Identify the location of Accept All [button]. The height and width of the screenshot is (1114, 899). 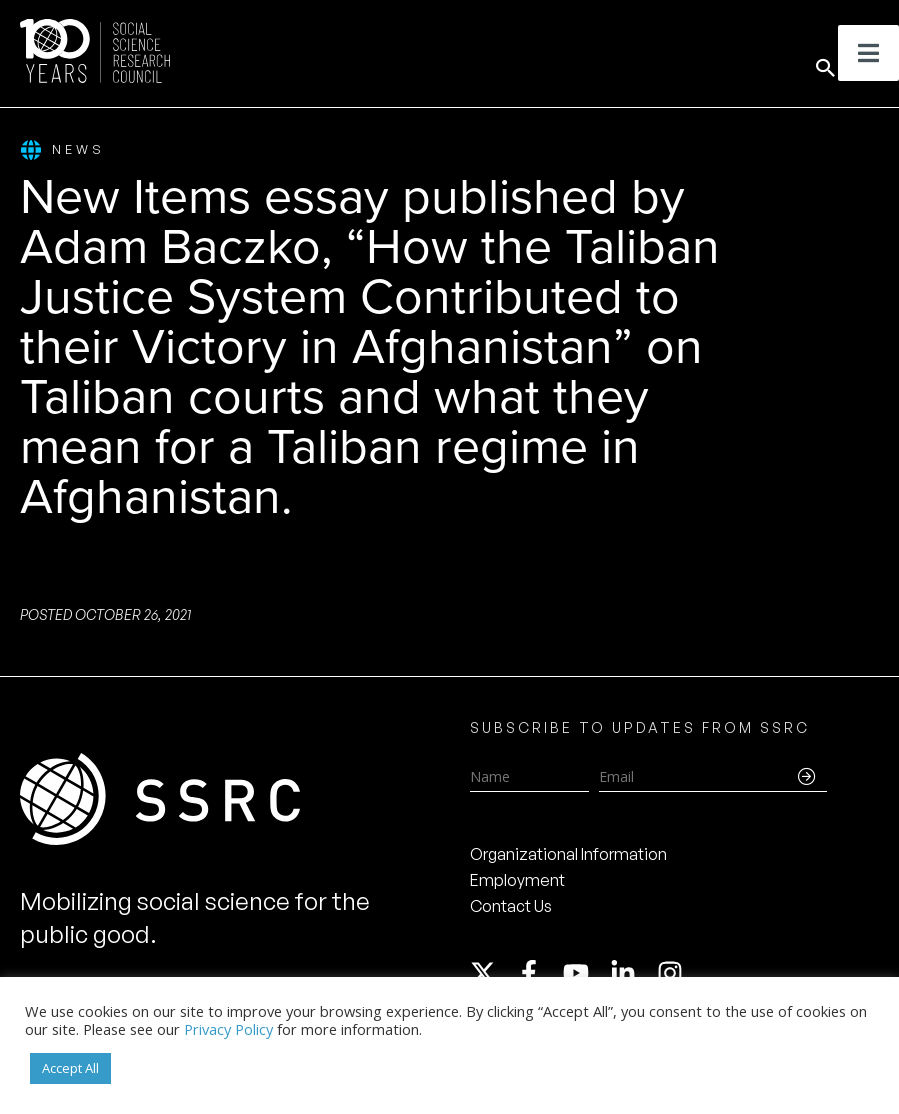
(70, 1068).